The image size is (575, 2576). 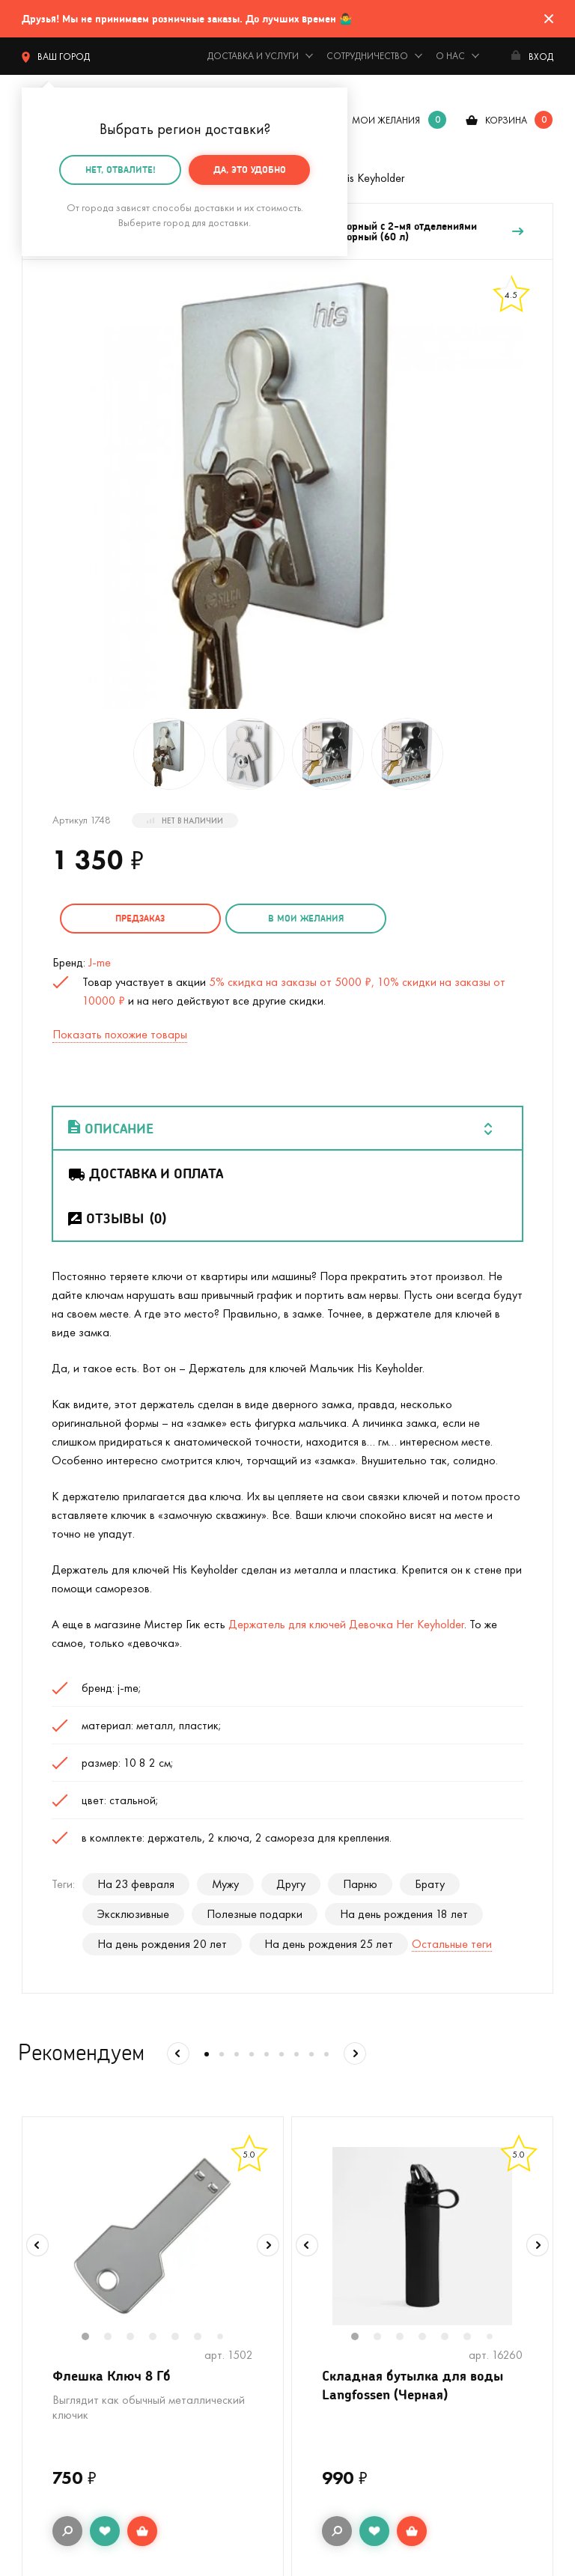 I want to click on [tabpanel], so click(x=152, y=2235).